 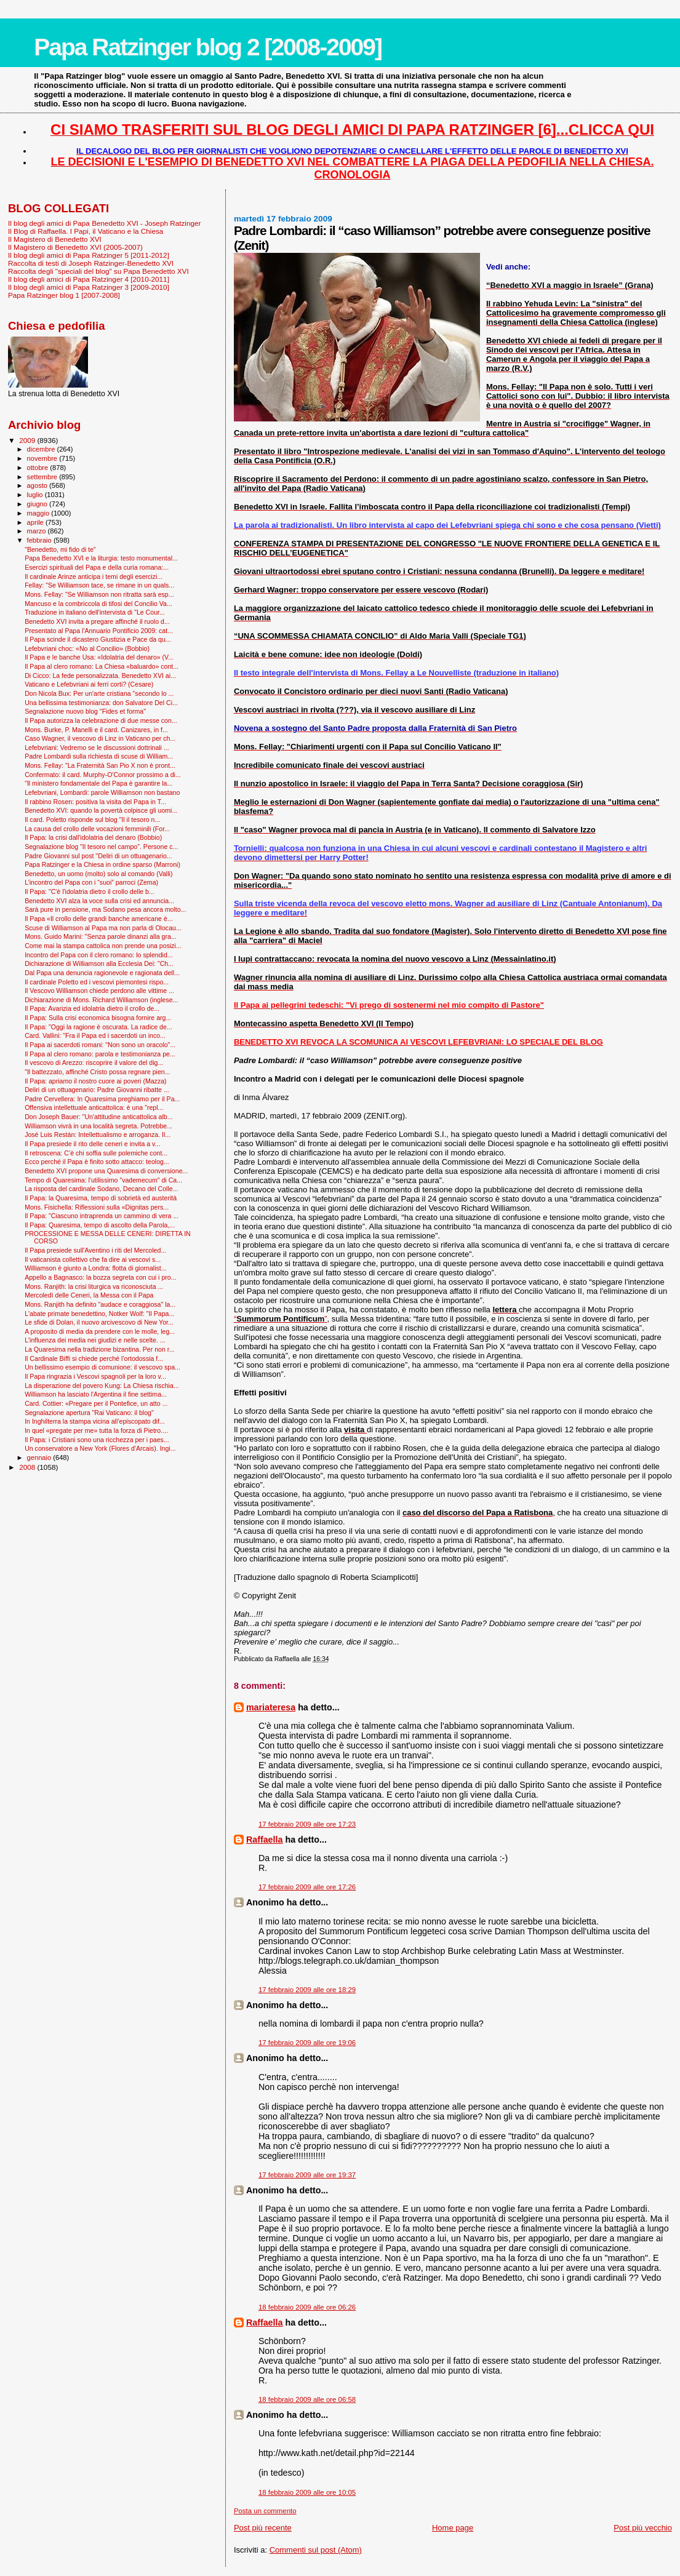 What do you see at coordinates (99, 990) in the screenshot?
I see `Il Vescovo Williamson chiede perdono alle vittime ...` at bounding box center [99, 990].